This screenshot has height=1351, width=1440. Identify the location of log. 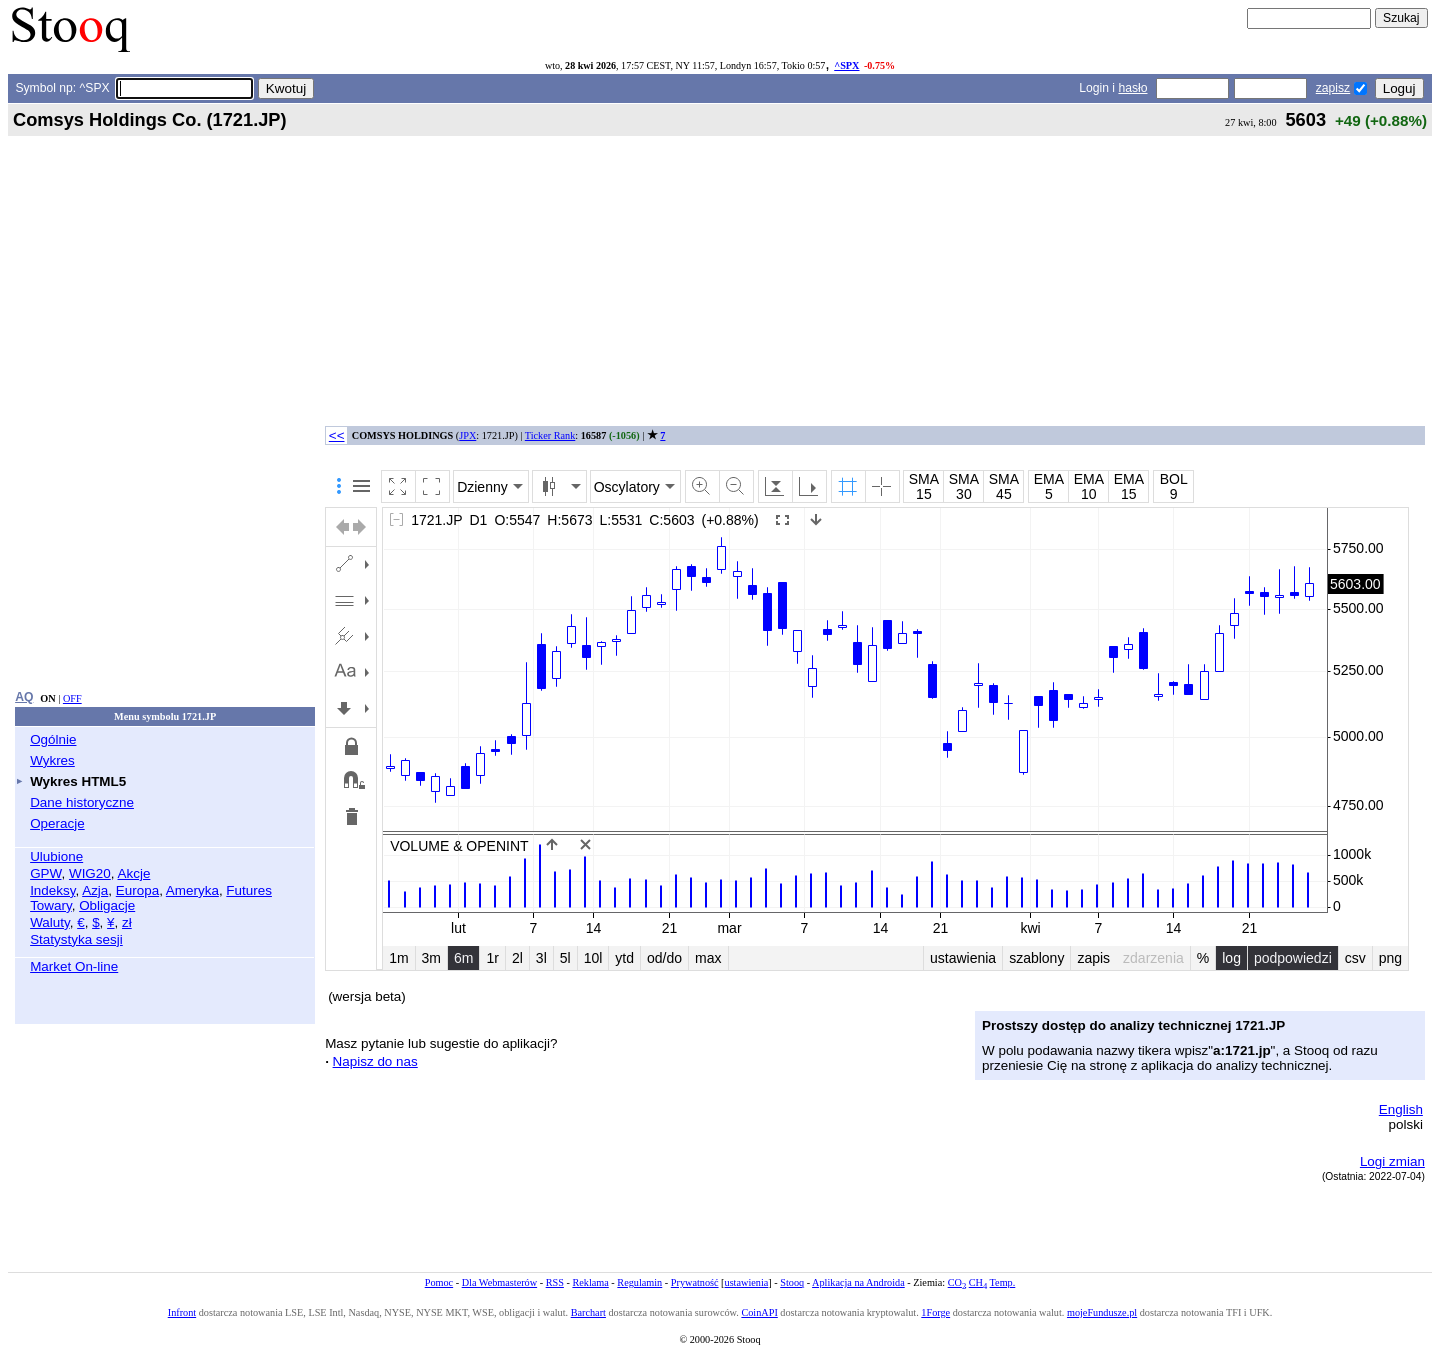
(1231, 958).